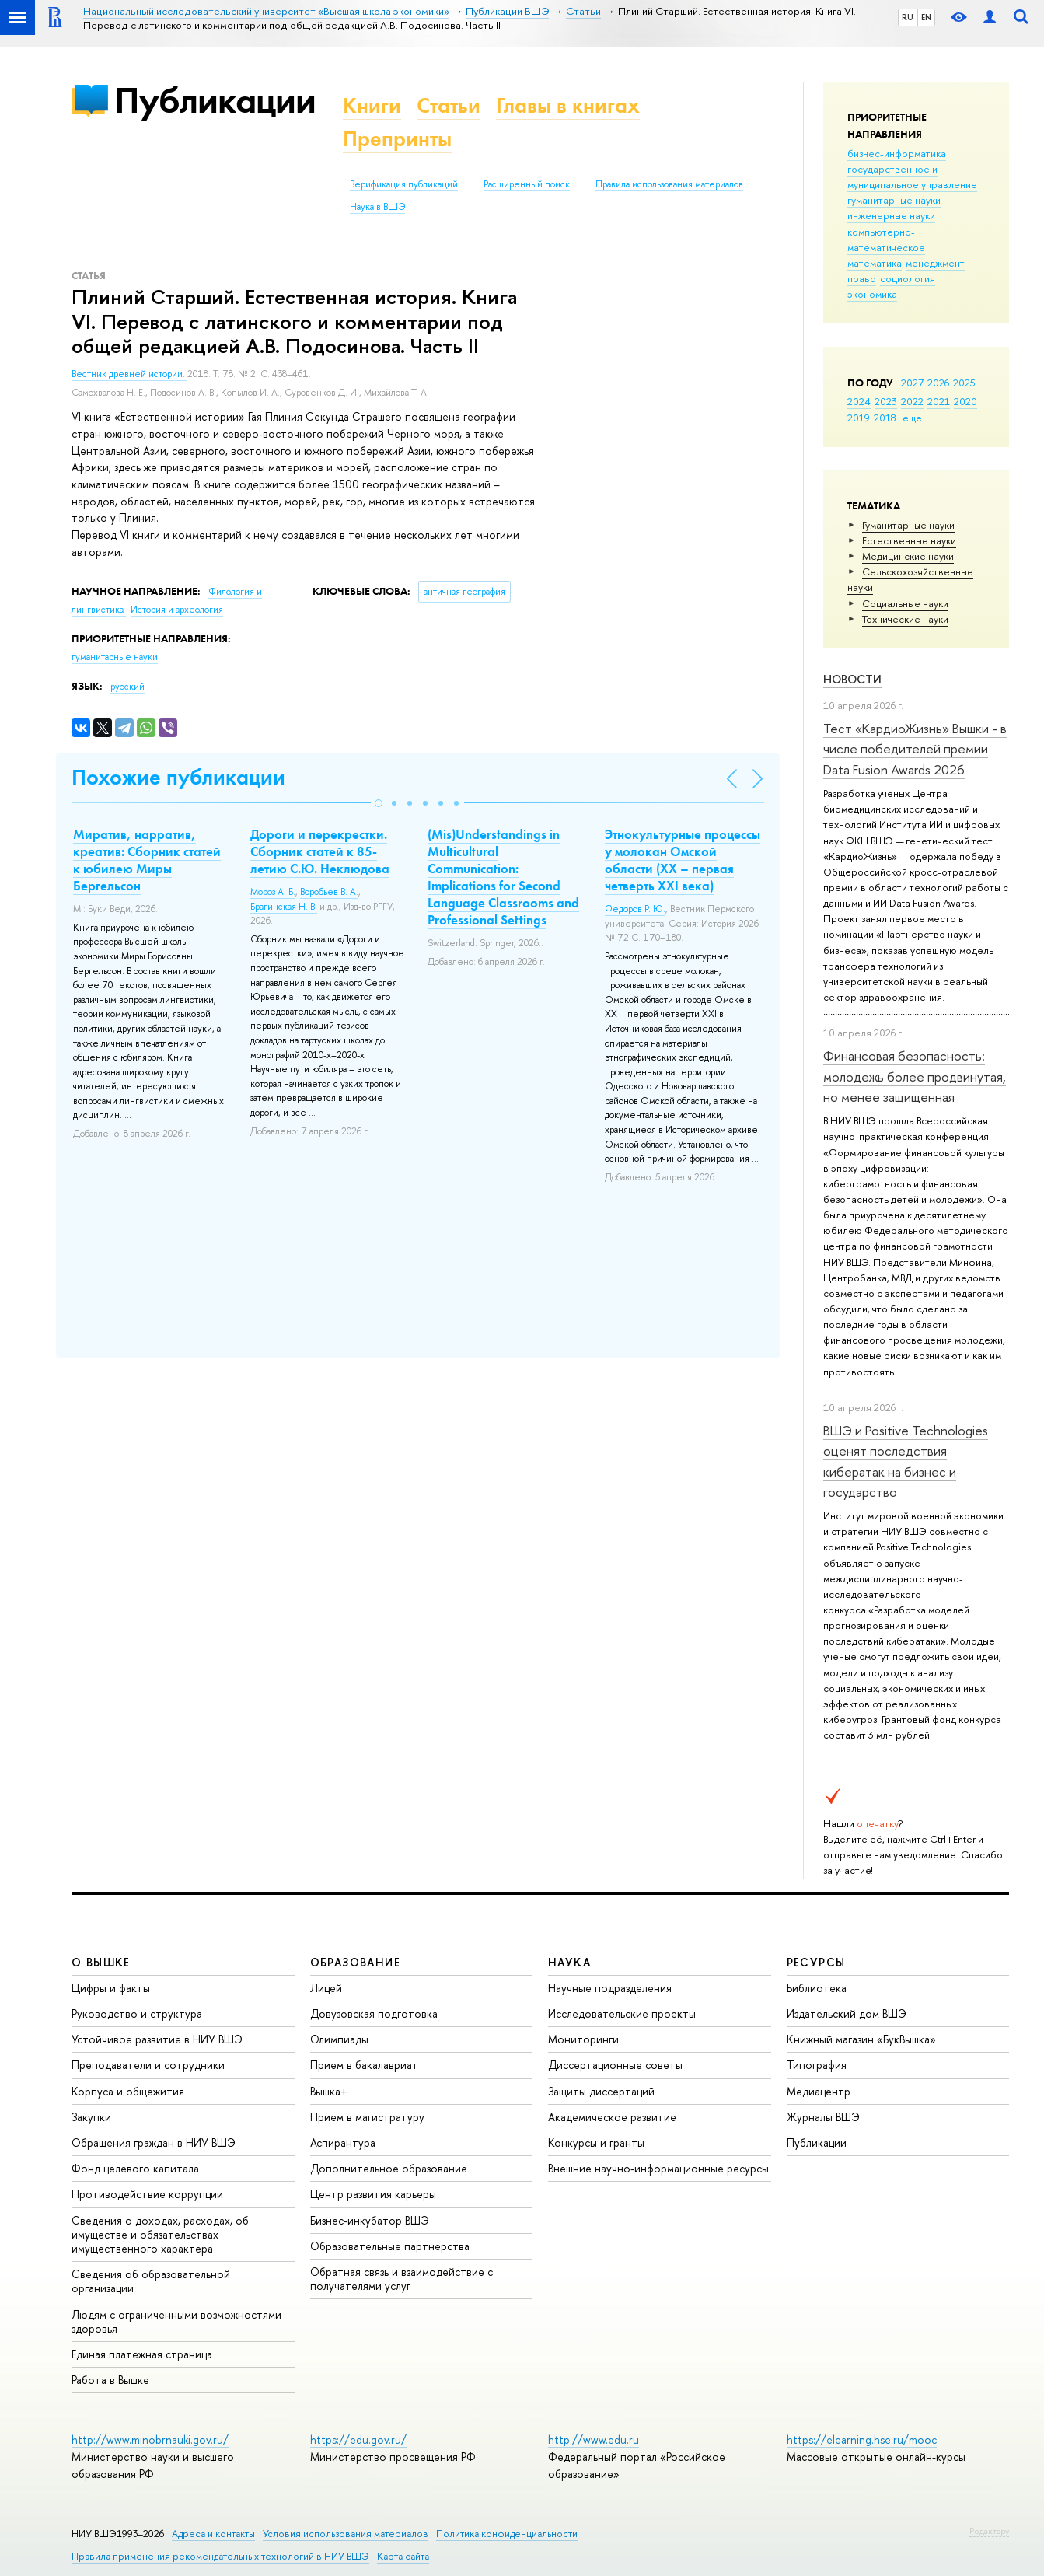  I want to click on Тех­ничес­кие науки, so click(905, 619).